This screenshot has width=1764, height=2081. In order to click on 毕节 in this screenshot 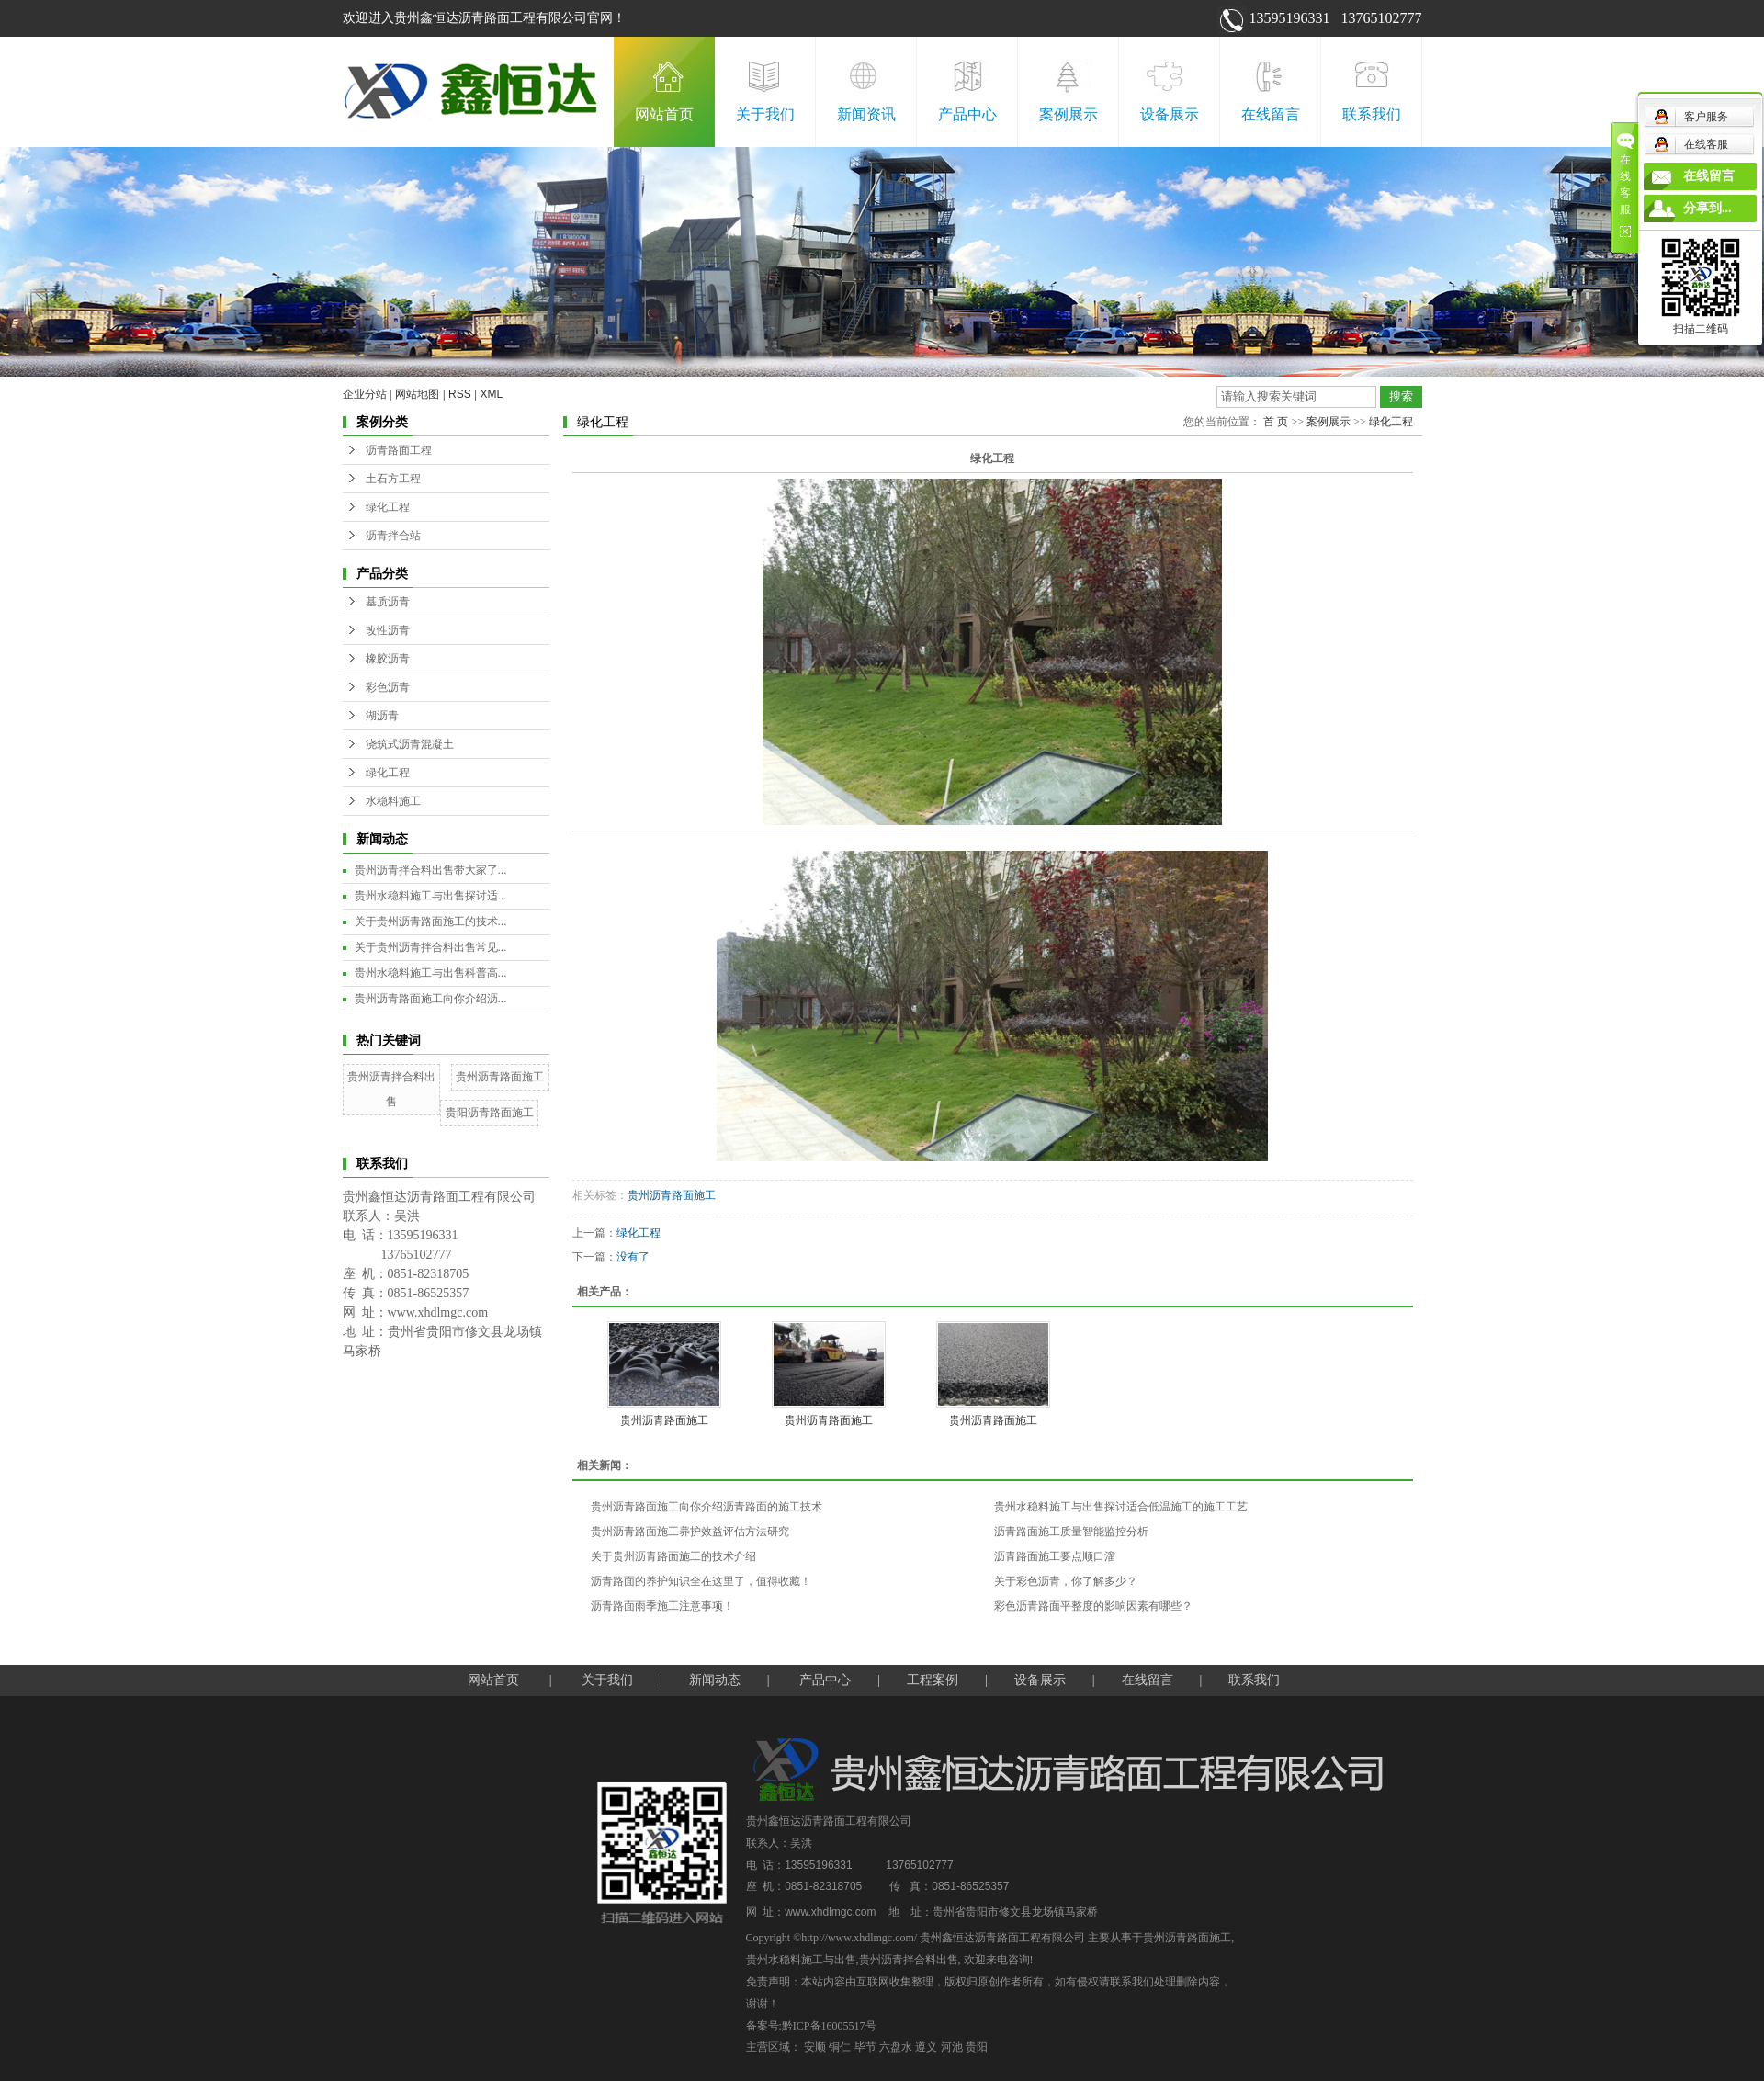, I will do `click(865, 2047)`.